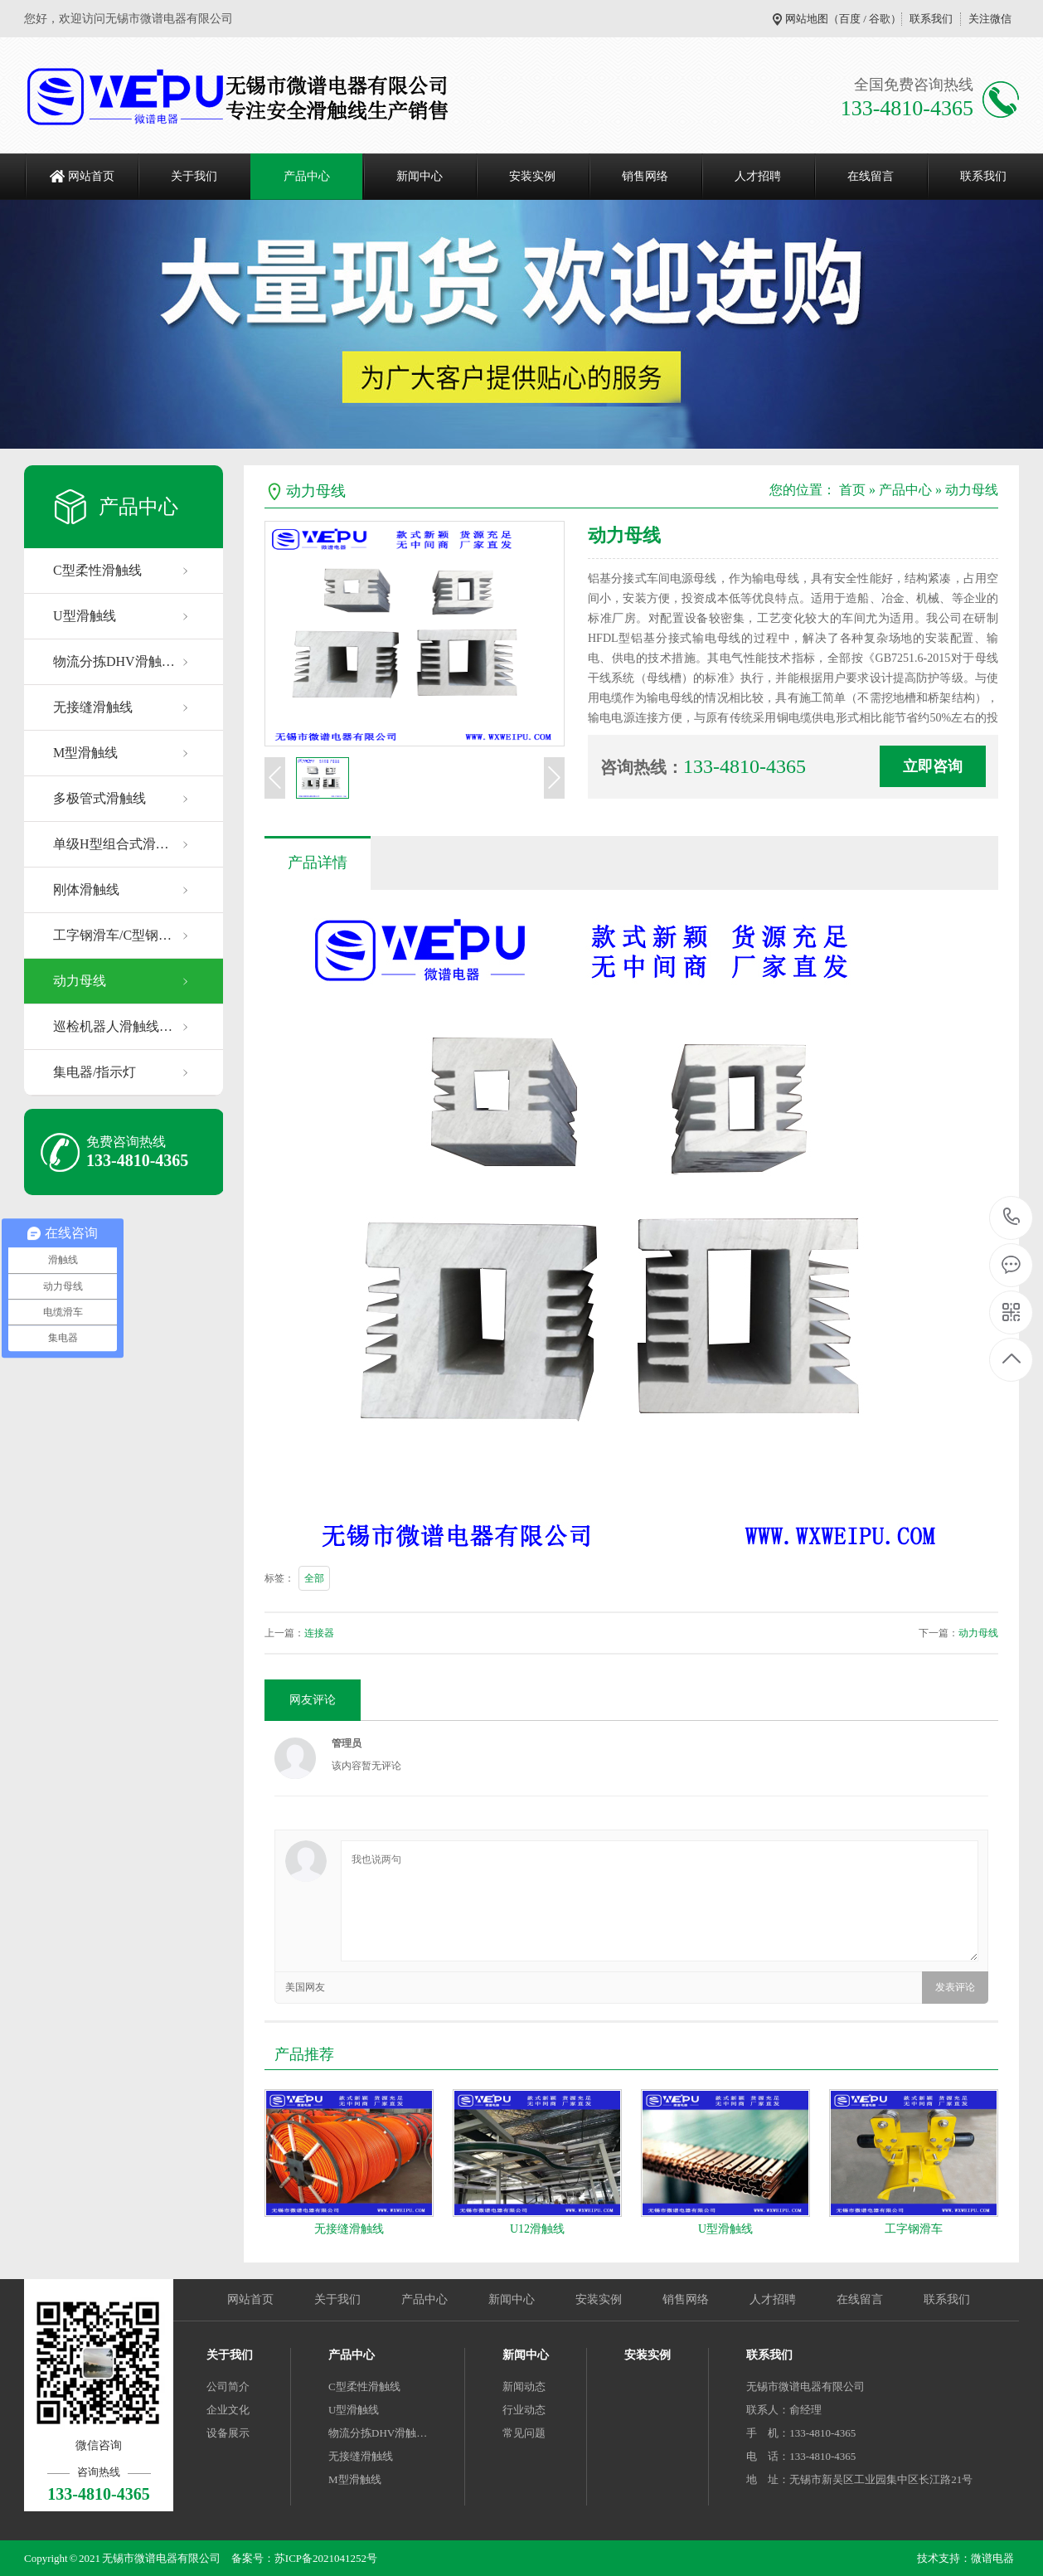  Describe the element at coordinates (314, 1578) in the screenshot. I see `全部` at that location.